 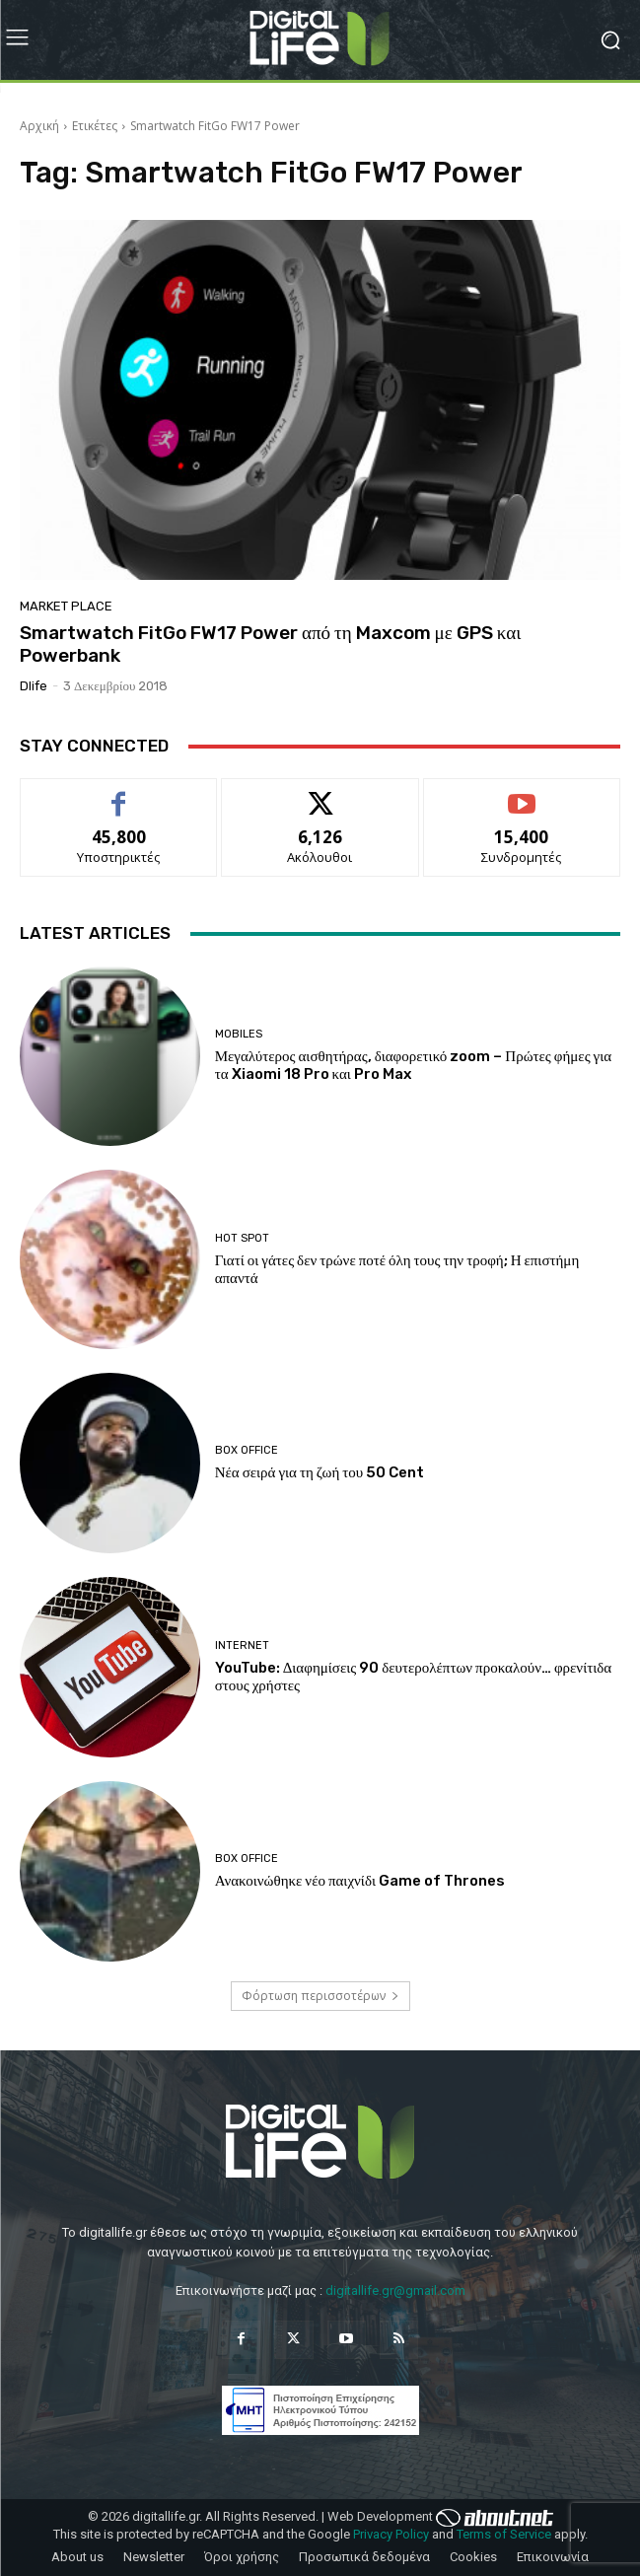 What do you see at coordinates (320, 1995) in the screenshot?
I see `Φόρτωση περισσοτέρων` at bounding box center [320, 1995].